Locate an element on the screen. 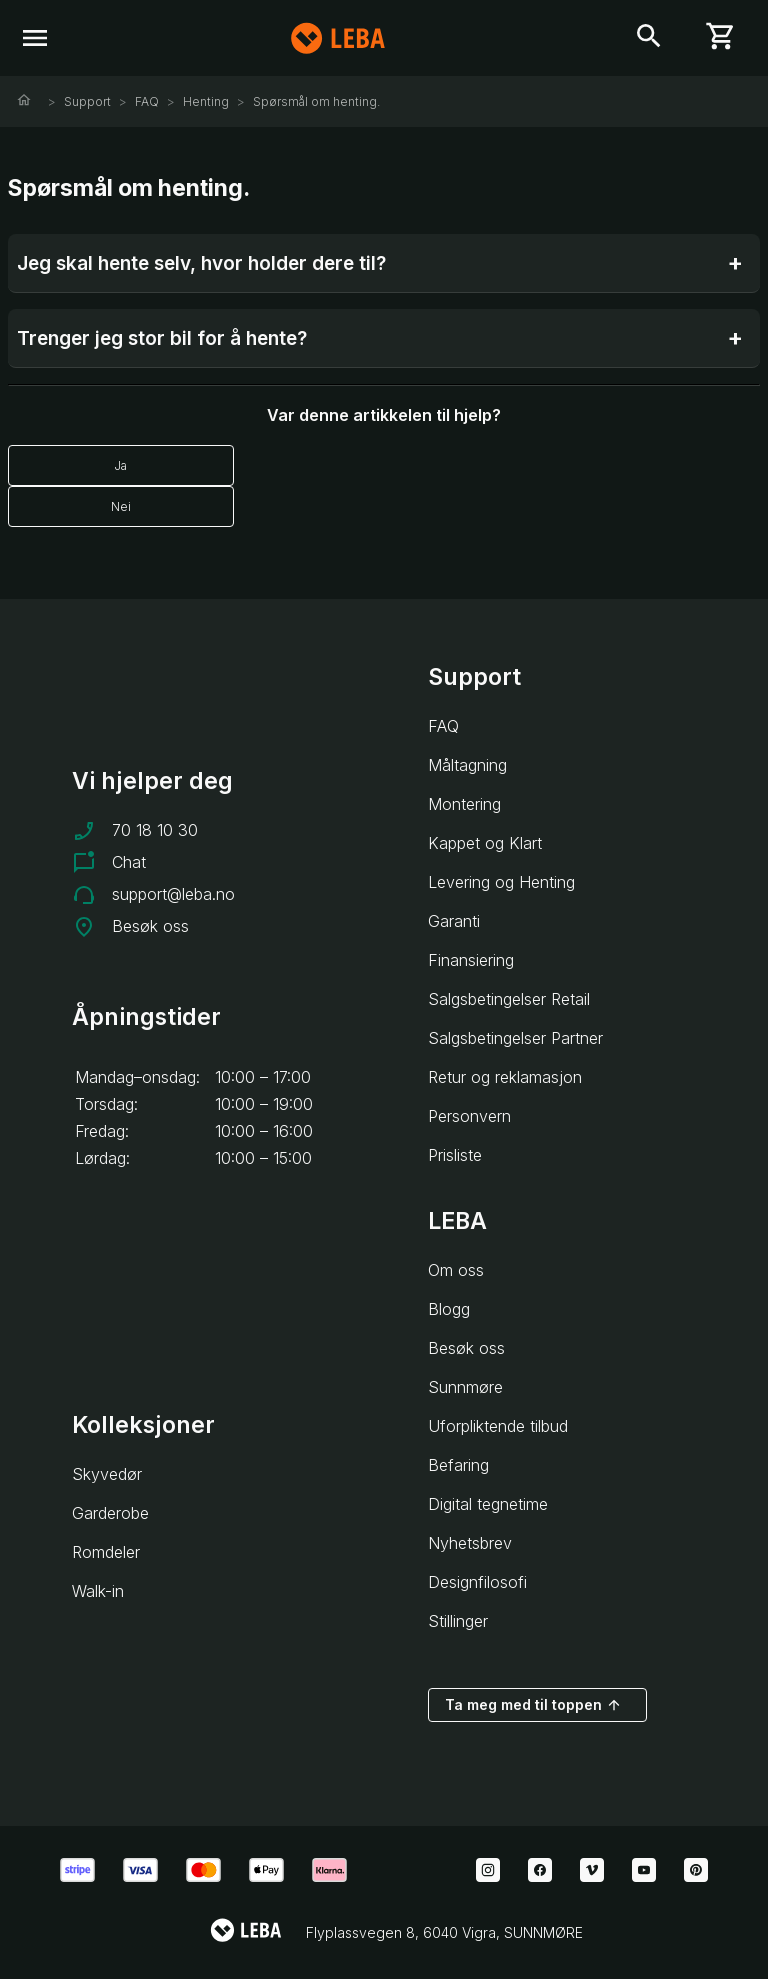  Salgsbetingelser Partner is located at coordinates (515, 1038).